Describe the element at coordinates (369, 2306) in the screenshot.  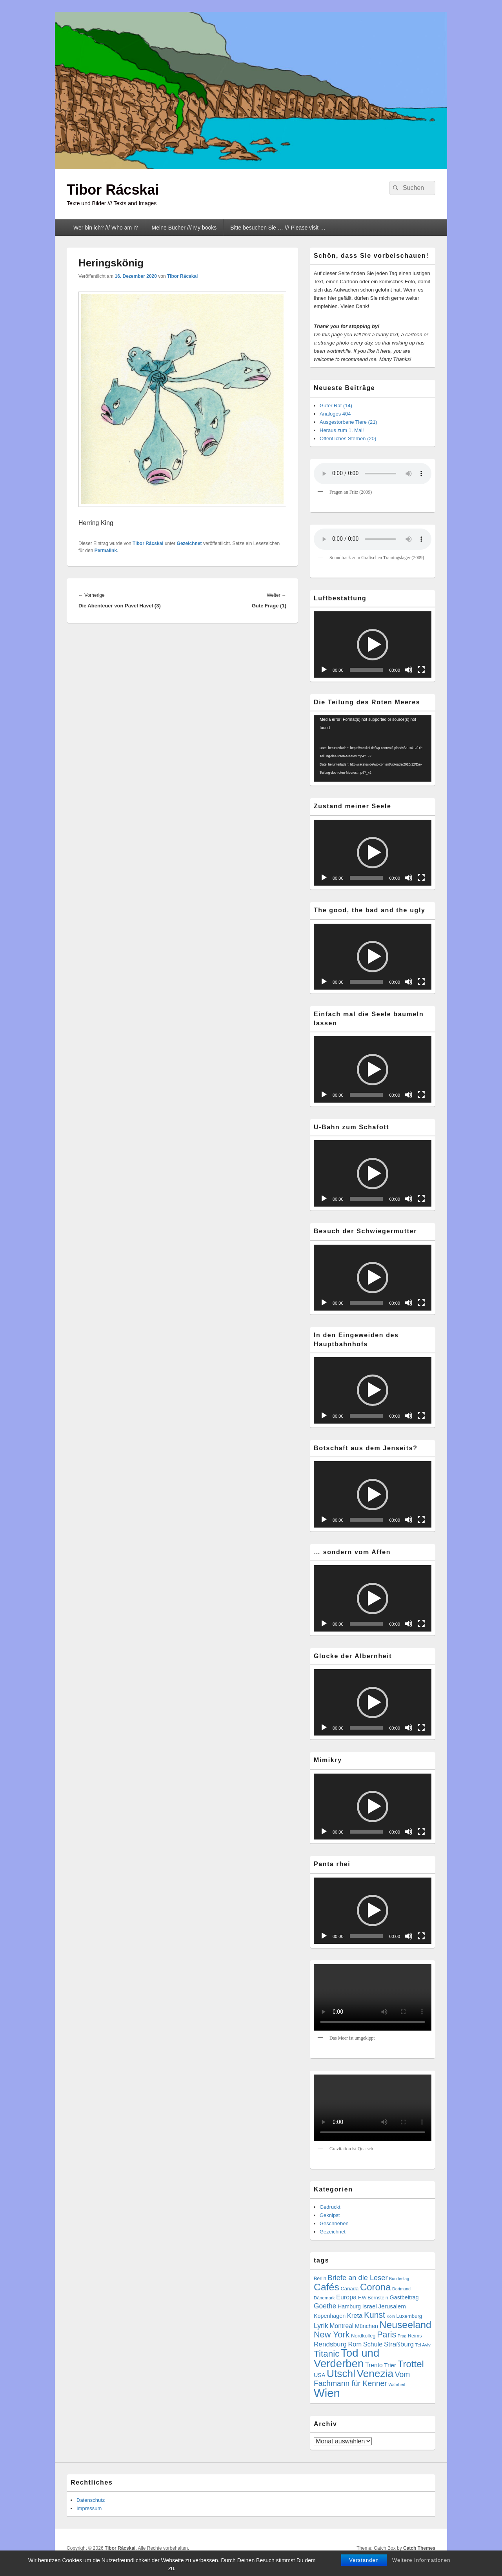
I see `Israel [Israel (11 Einträge)]` at that location.